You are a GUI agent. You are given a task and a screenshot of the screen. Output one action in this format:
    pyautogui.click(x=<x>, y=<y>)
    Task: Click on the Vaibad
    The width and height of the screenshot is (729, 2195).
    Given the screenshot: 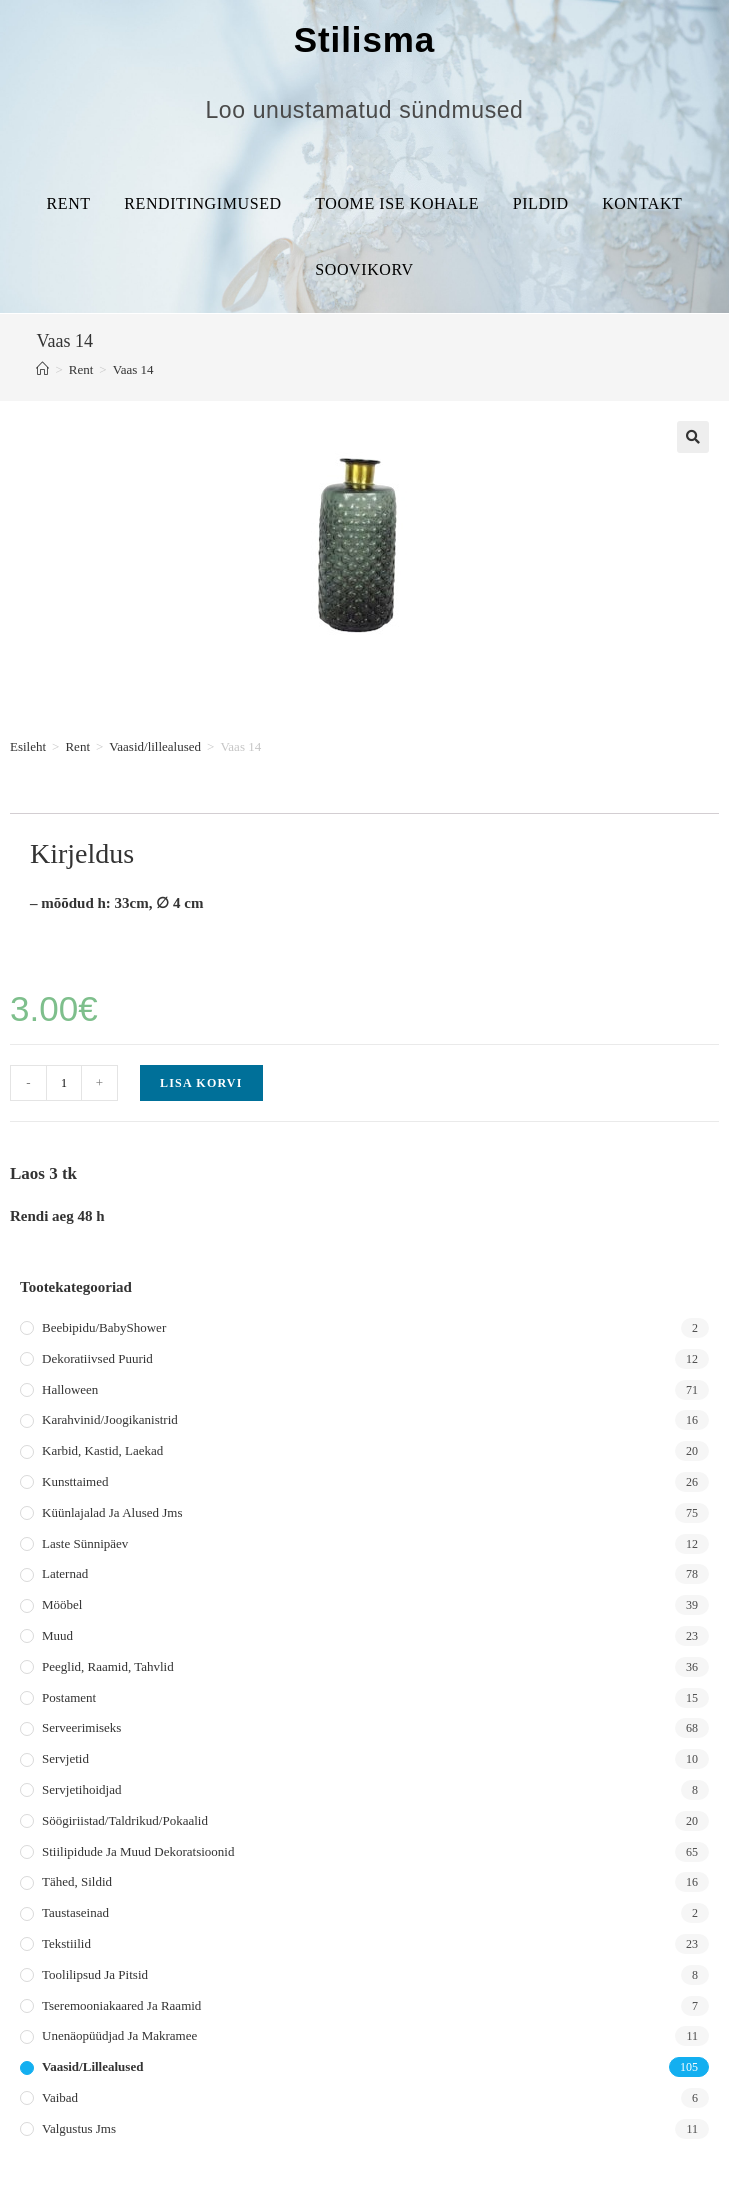 What is the action you would take?
    pyautogui.click(x=60, y=2097)
    